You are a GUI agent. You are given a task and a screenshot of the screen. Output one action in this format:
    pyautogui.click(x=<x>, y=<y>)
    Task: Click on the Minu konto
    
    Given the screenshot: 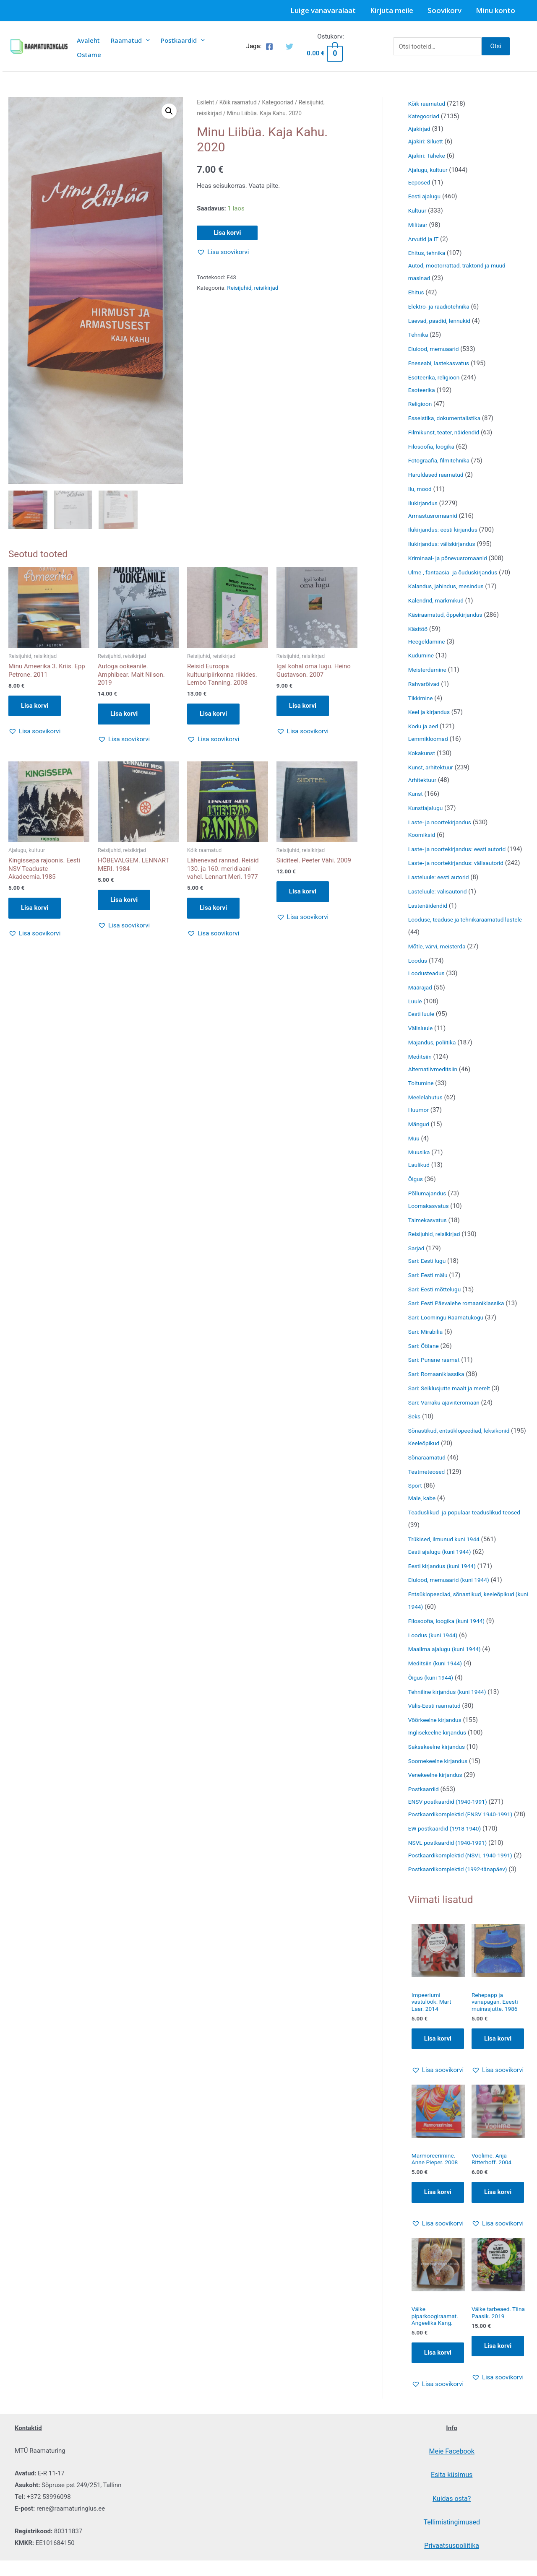 What is the action you would take?
    pyautogui.click(x=495, y=10)
    